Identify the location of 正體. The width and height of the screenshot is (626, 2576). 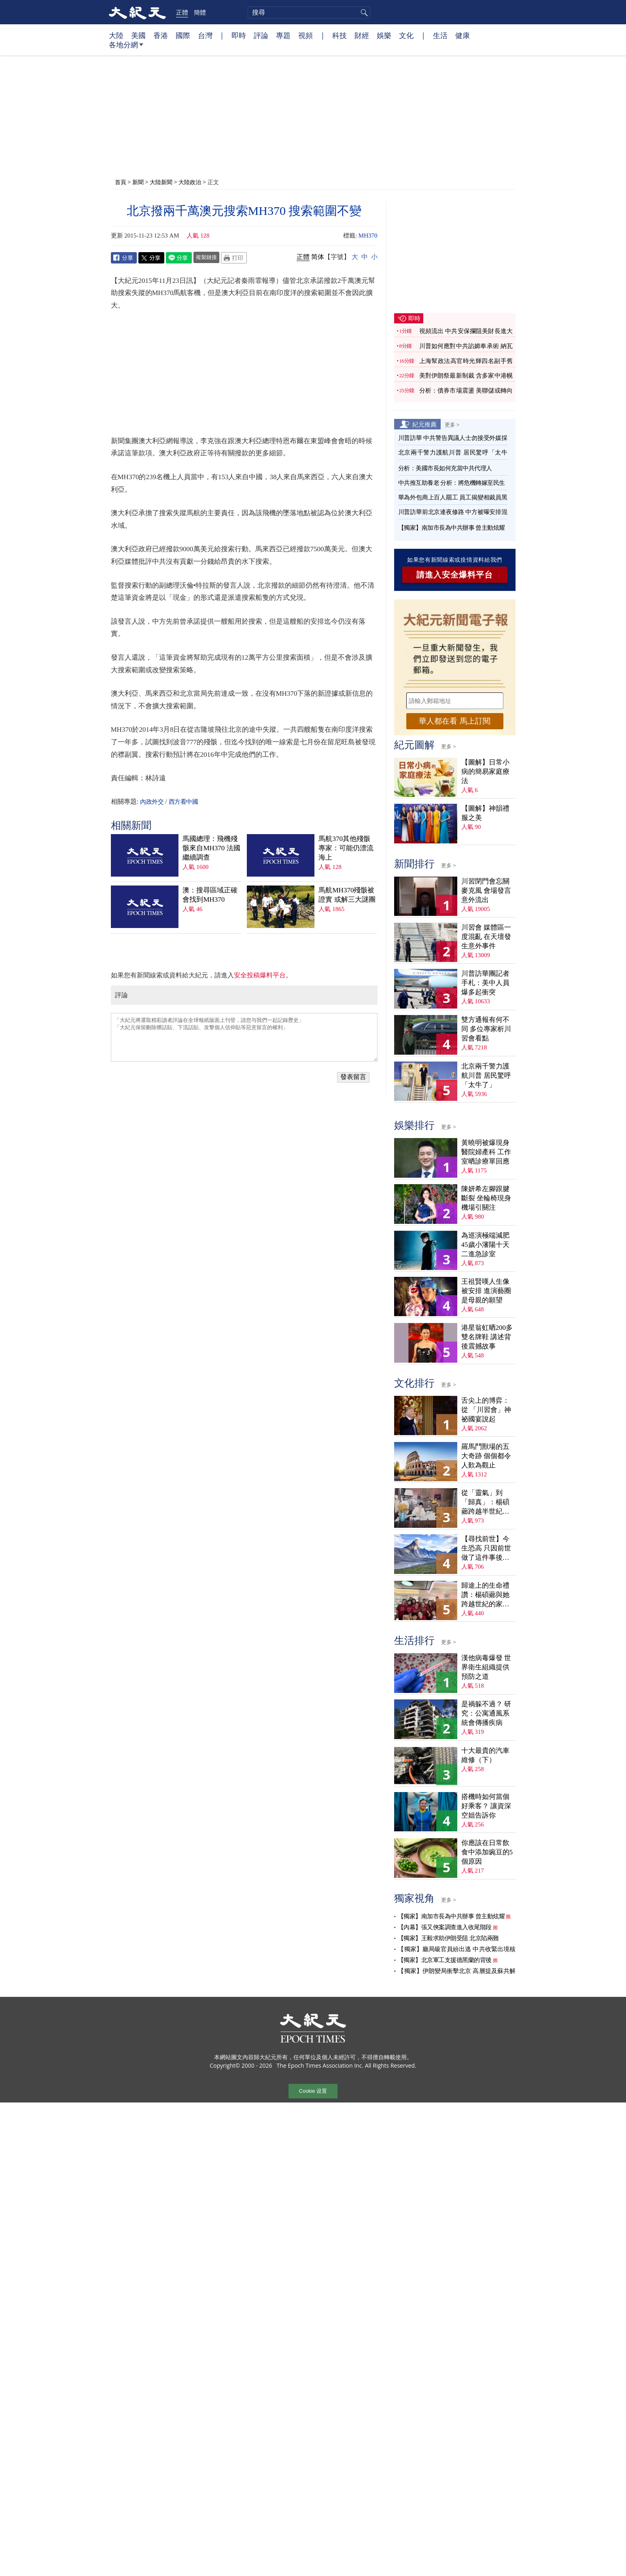
(182, 12).